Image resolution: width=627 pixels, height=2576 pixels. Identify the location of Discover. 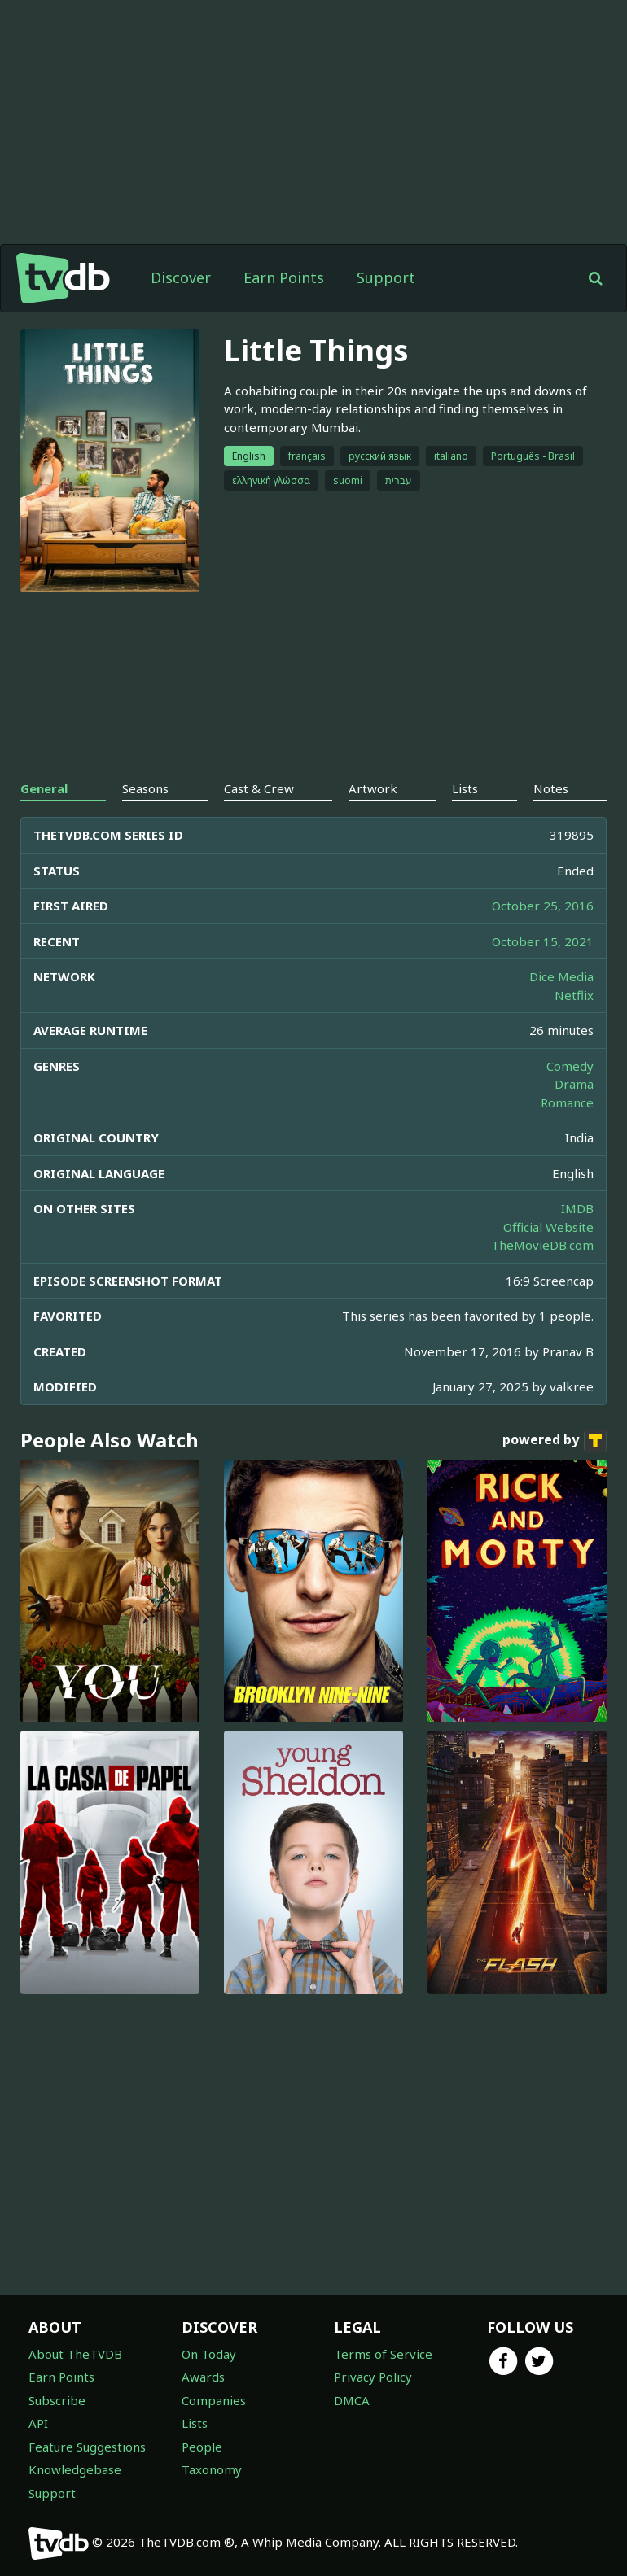
(181, 277).